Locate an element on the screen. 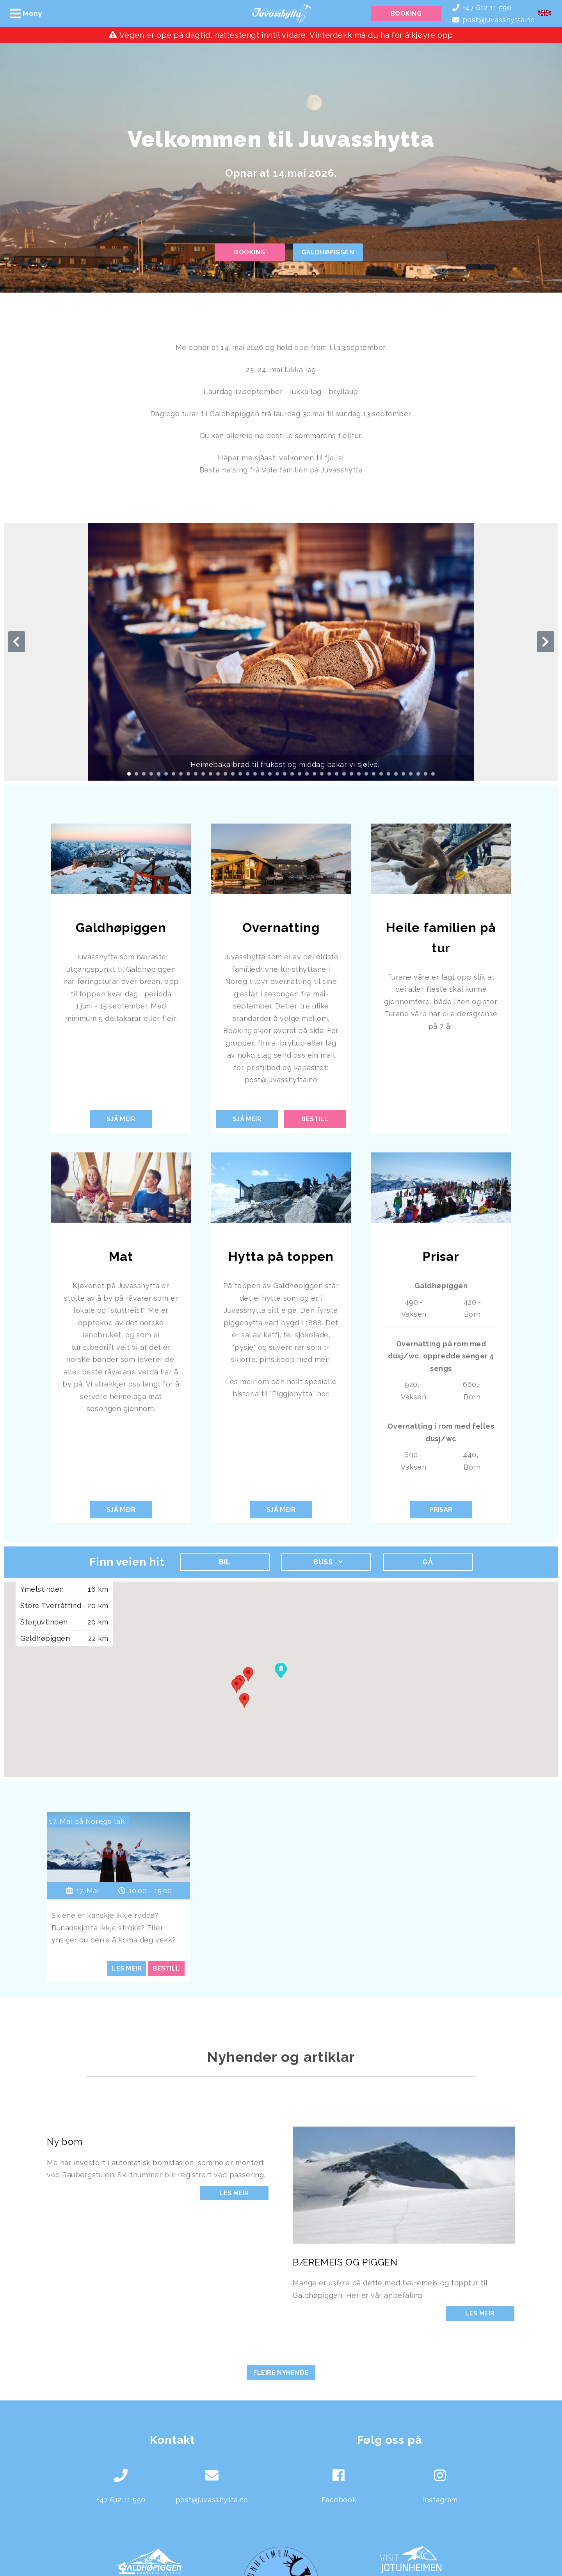 This screenshot has width=562, height=2576. [Carousel Page 29] is located at coordinates (336, 774).